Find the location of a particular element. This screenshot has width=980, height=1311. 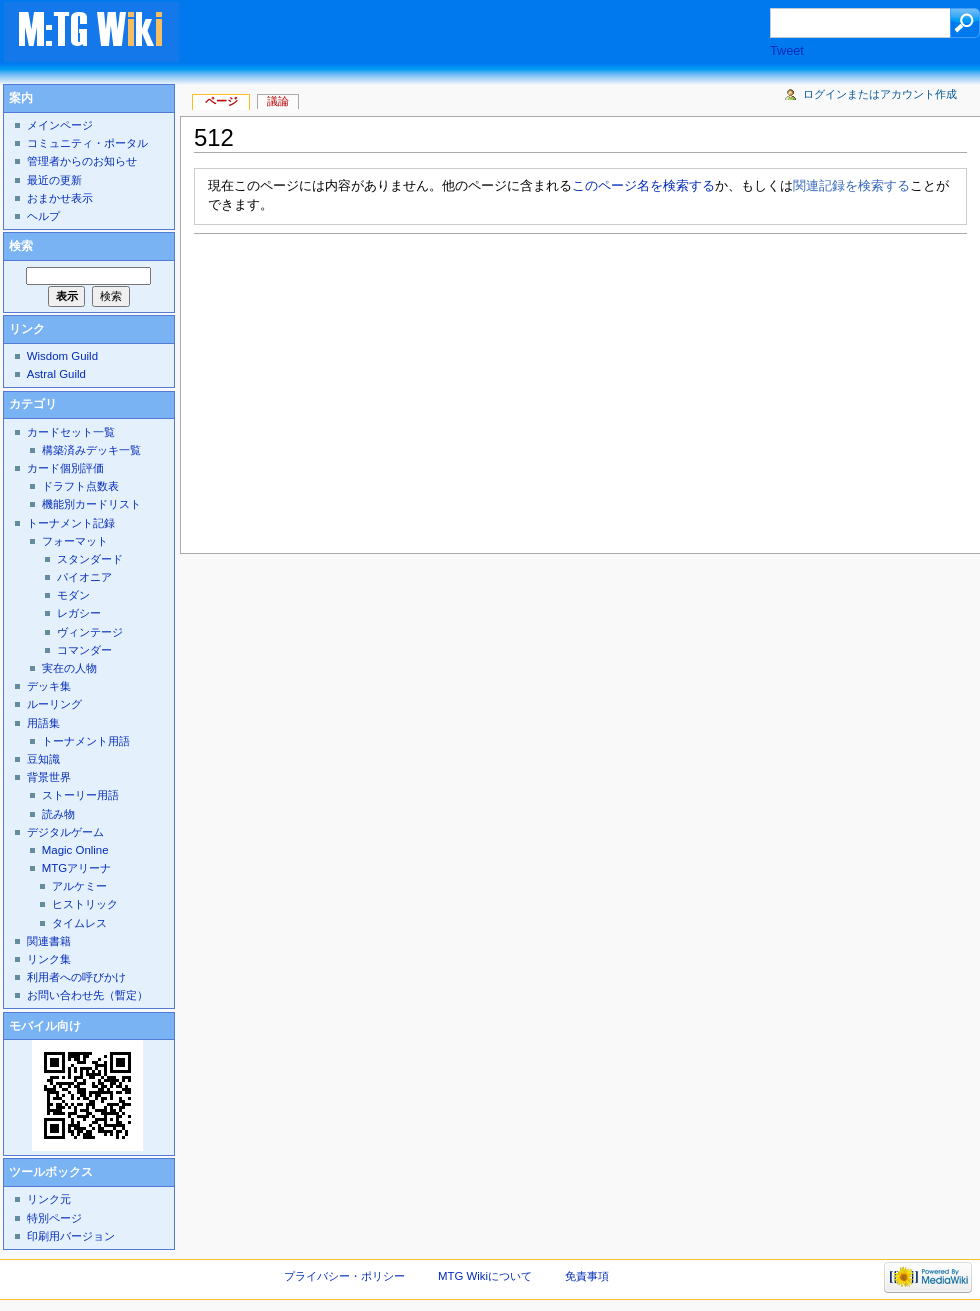

デッキ集 is located at coordinates (49, 686).